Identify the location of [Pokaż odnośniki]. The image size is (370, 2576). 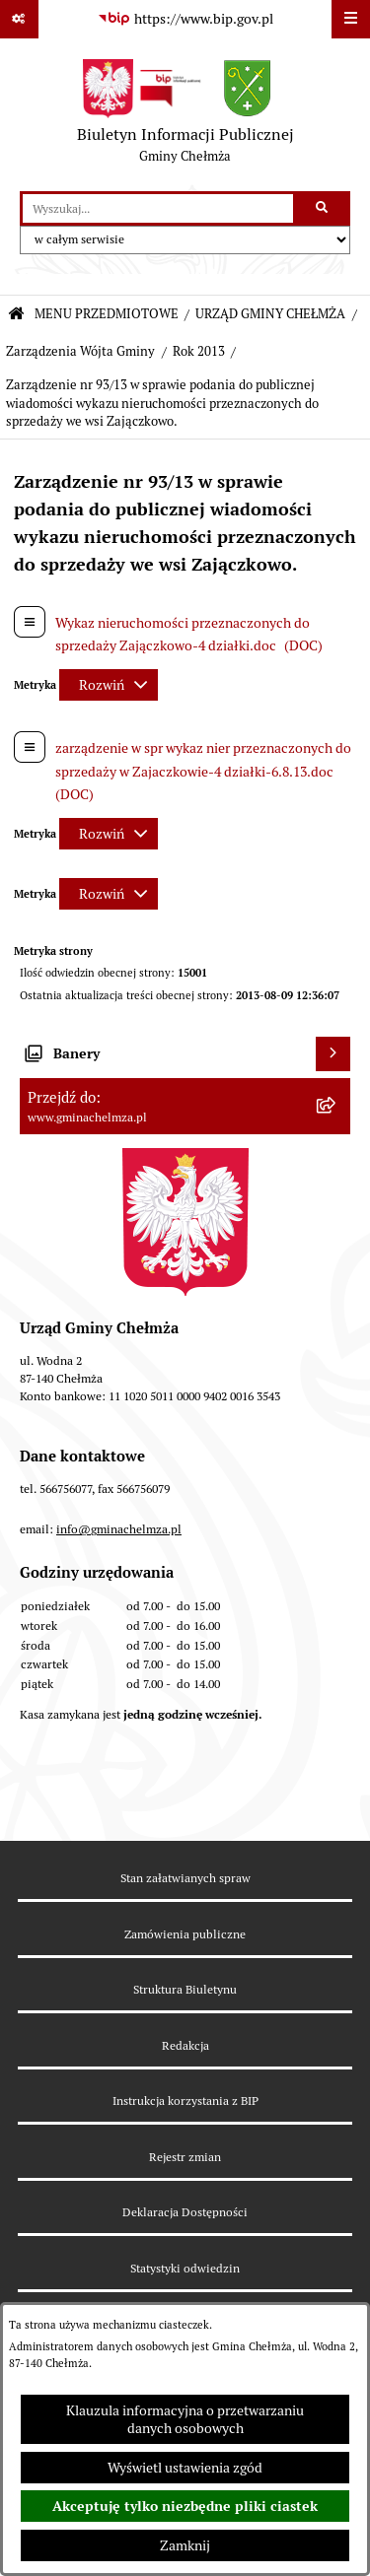
(19, 19).